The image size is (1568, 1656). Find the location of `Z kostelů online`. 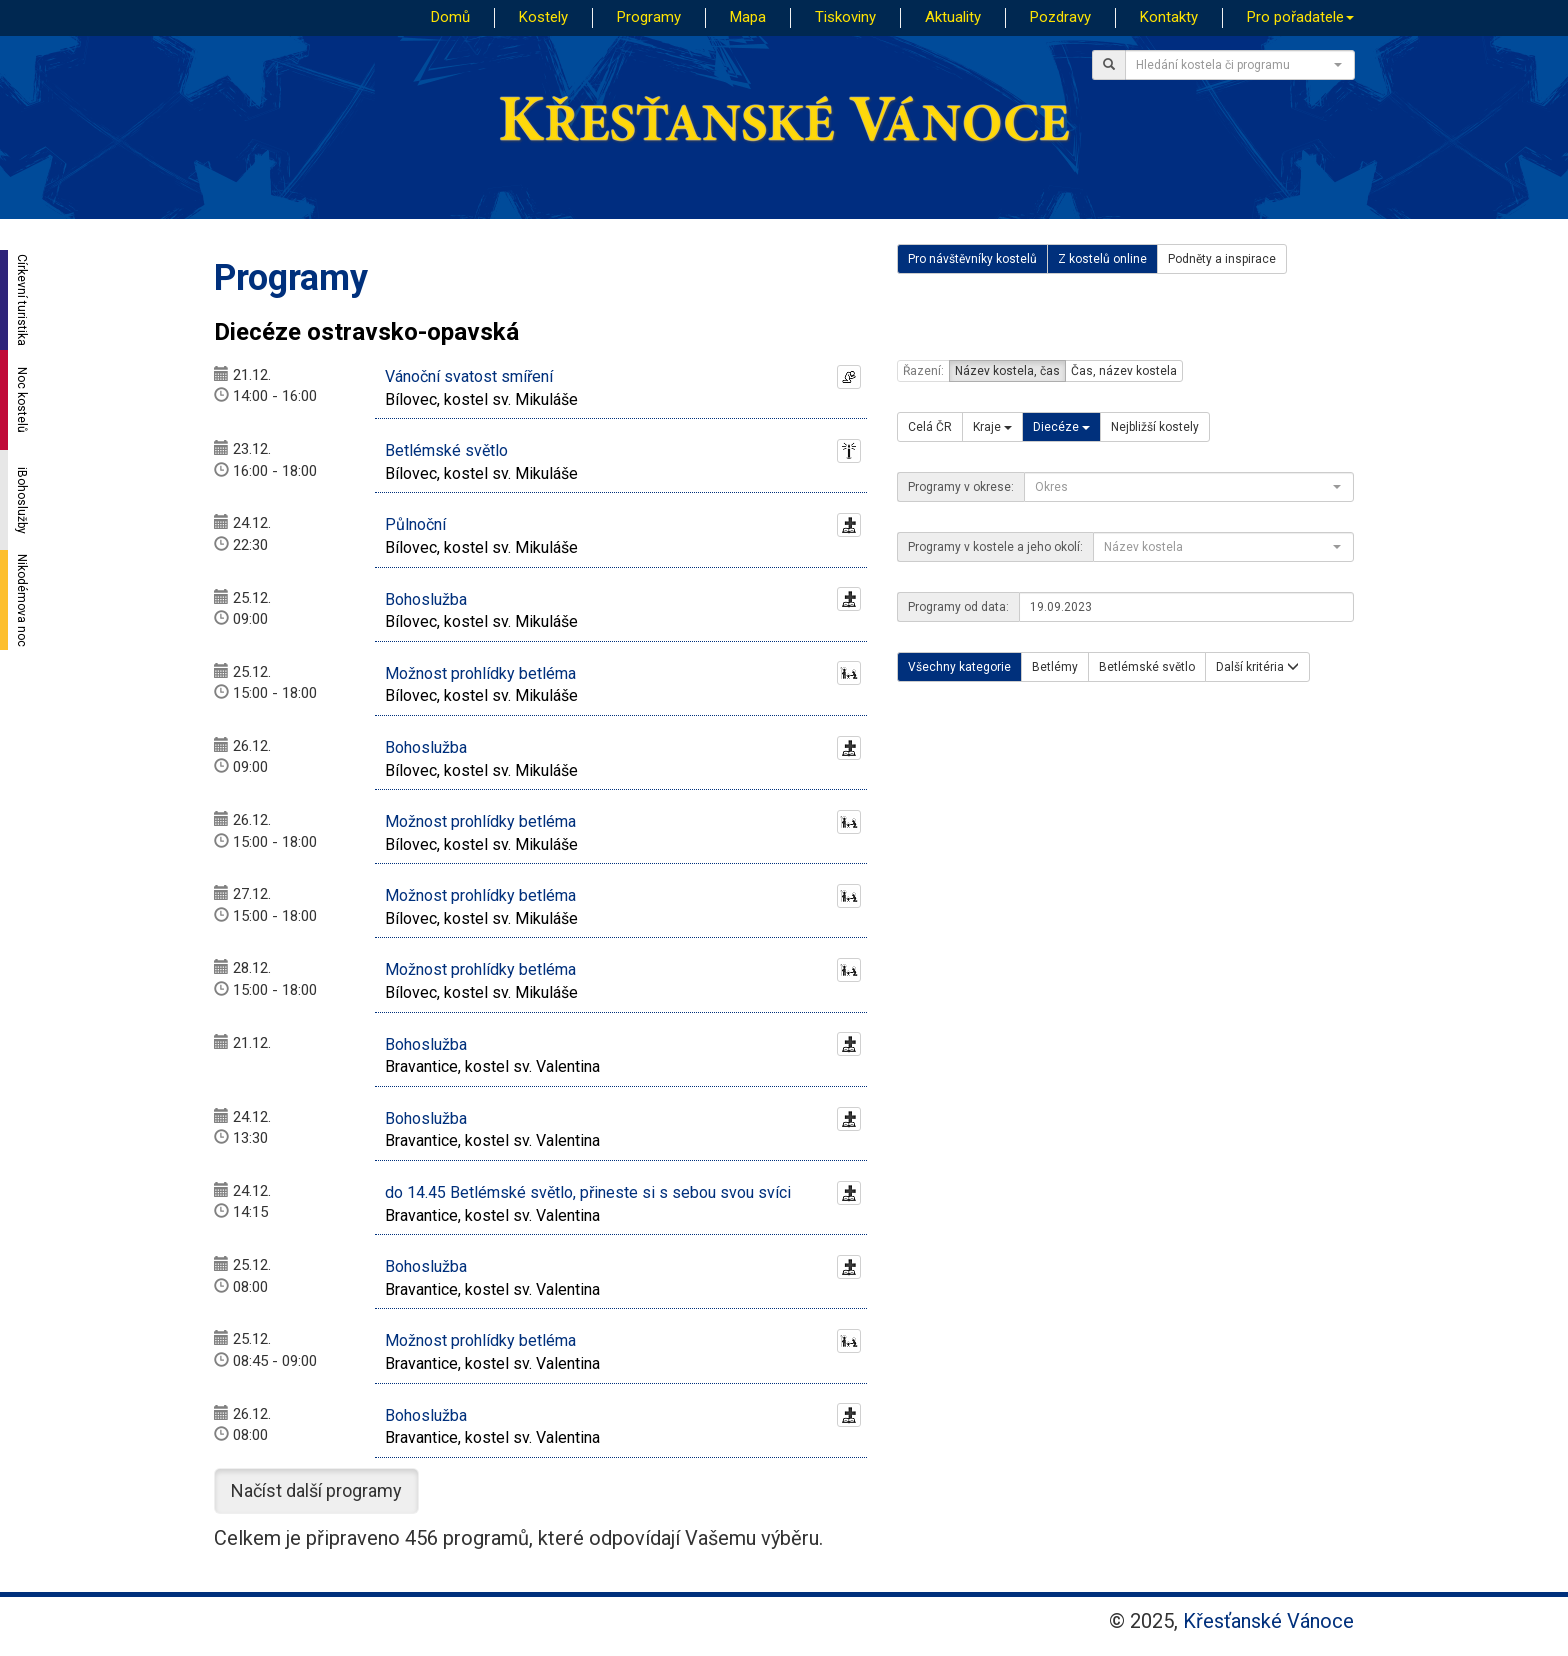

Z kostelů online is located at coordinates (1102, 259).